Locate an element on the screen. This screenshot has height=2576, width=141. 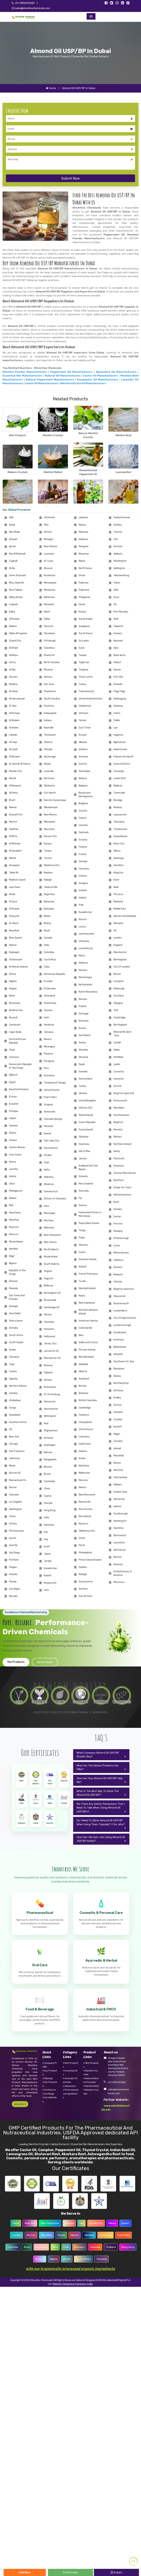
Lithuania is located at coordinates (81, 941).